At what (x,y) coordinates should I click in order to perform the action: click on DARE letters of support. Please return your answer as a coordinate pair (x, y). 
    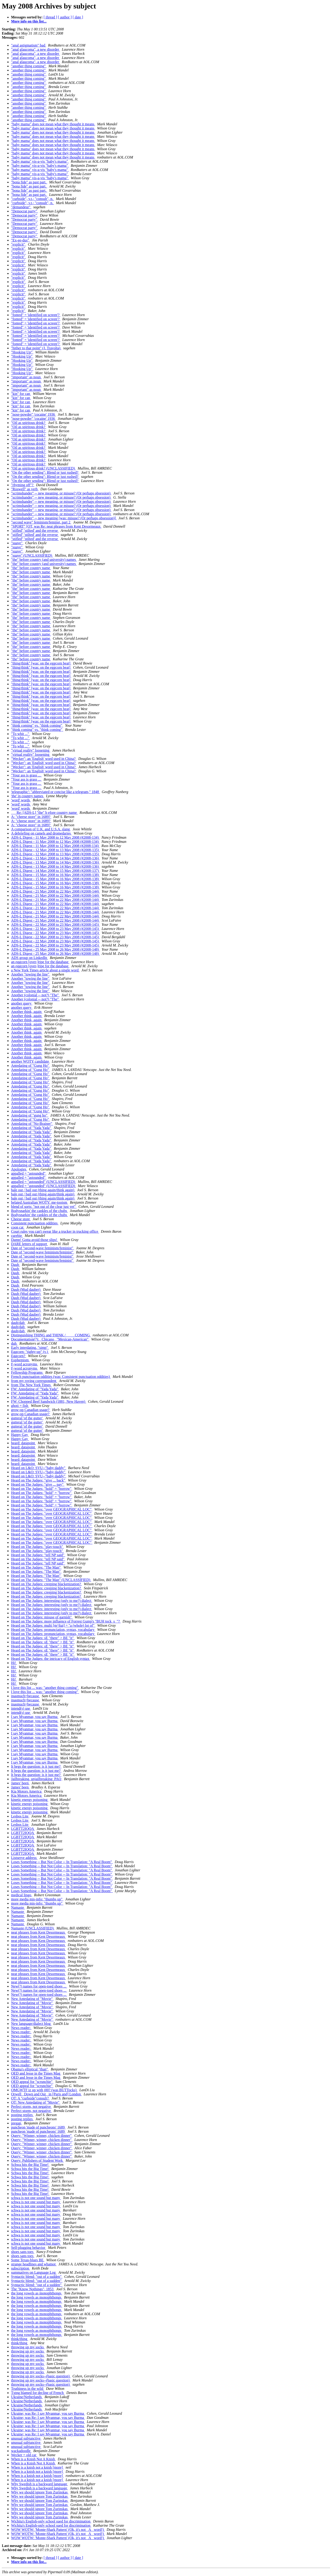
    Looking at the image, I should click on (29, 1244).